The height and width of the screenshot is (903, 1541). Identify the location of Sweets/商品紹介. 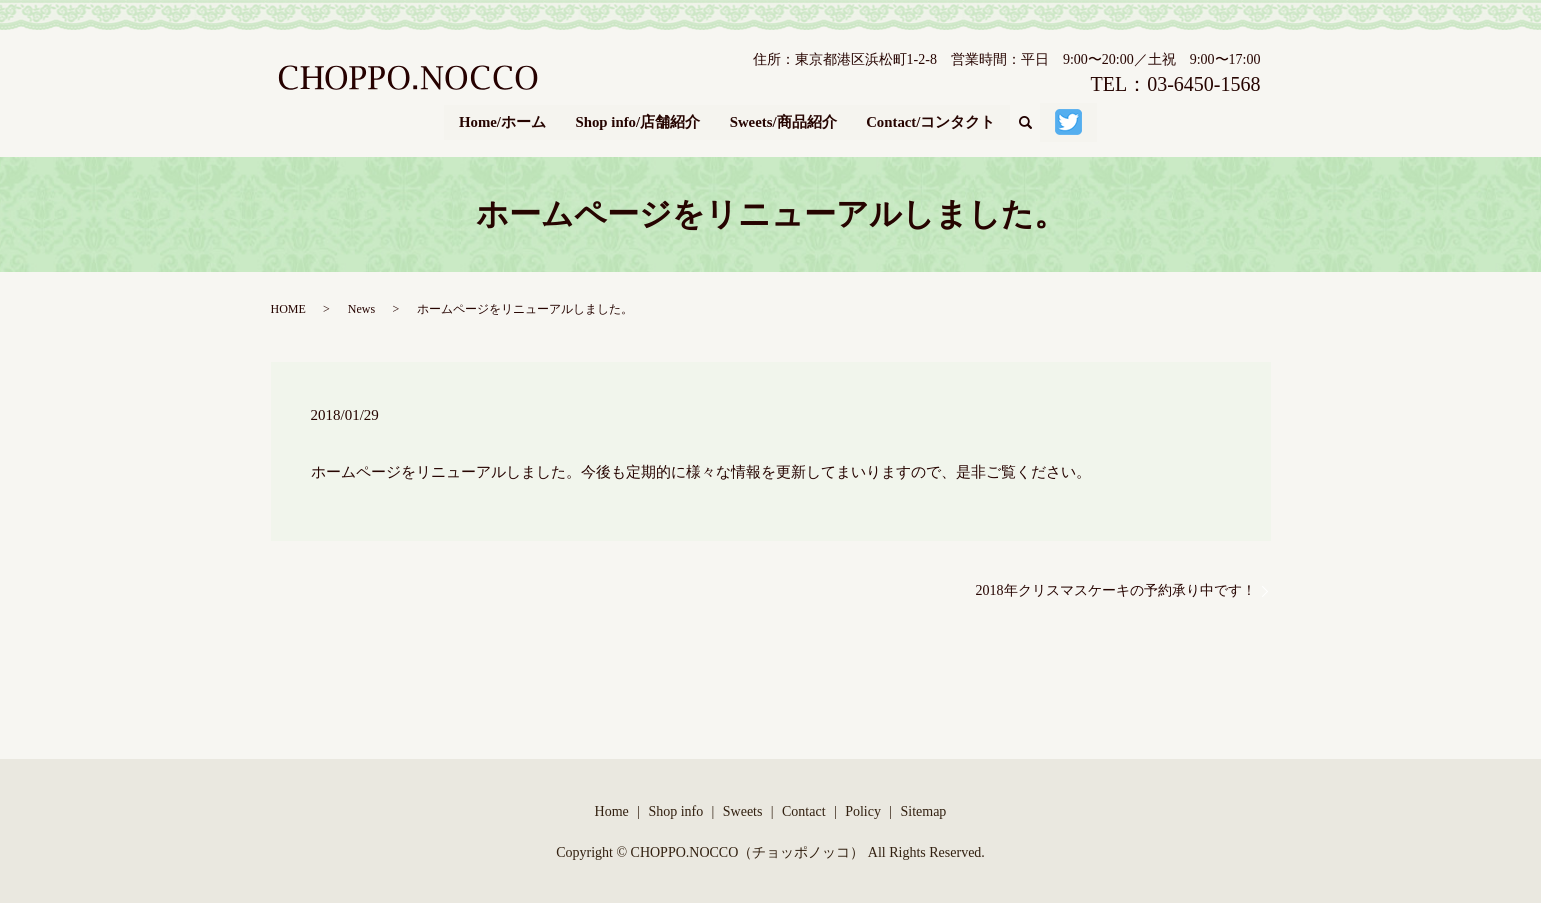
(784, 120).